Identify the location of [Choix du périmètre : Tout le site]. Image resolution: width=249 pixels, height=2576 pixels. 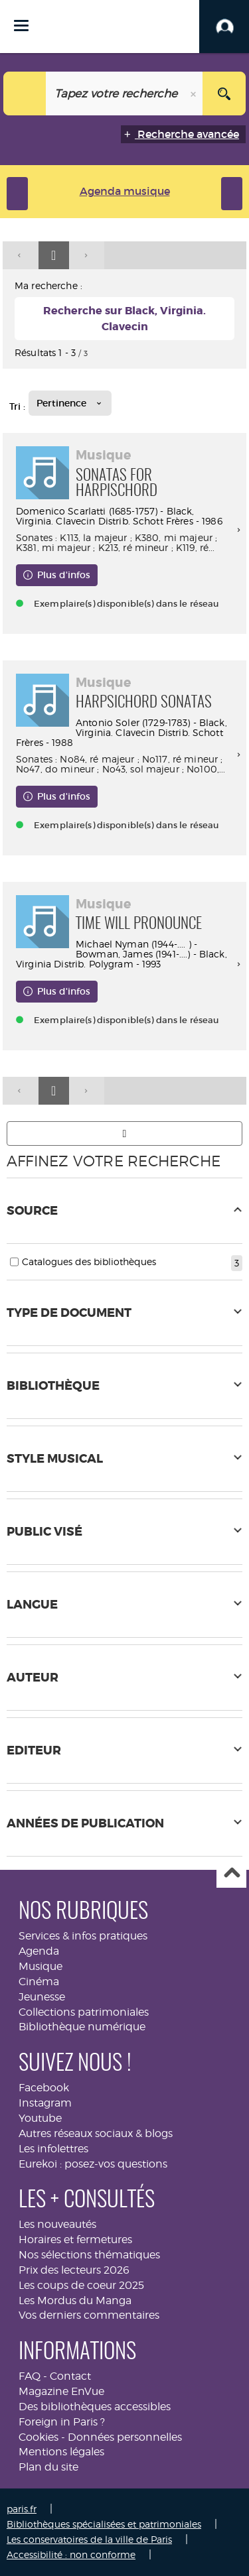
(24, 93).